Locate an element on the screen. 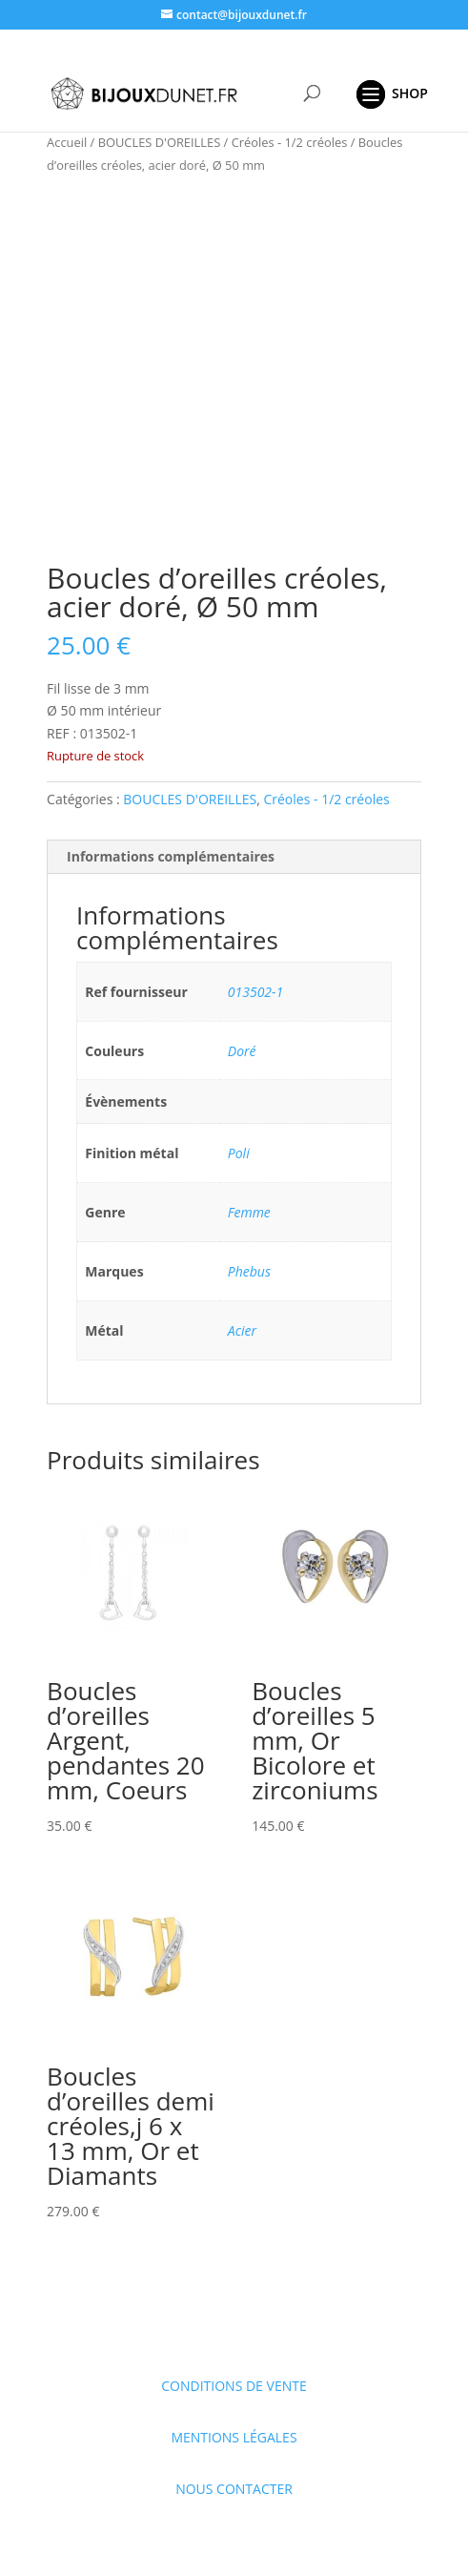  BOUCLES D'OREILLES is located at coordinates (159, 142).